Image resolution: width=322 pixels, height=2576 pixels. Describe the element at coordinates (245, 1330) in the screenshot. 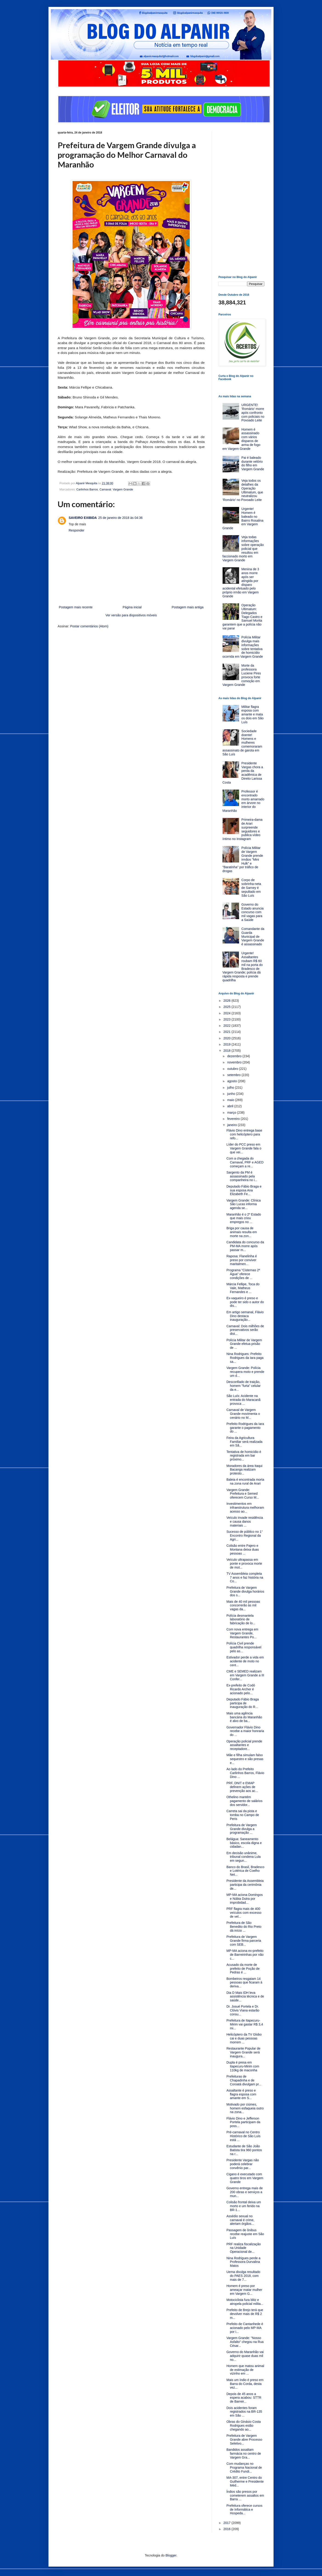

I see `Carnaval: Dois milhões de preservativos serão dist...` at that location.